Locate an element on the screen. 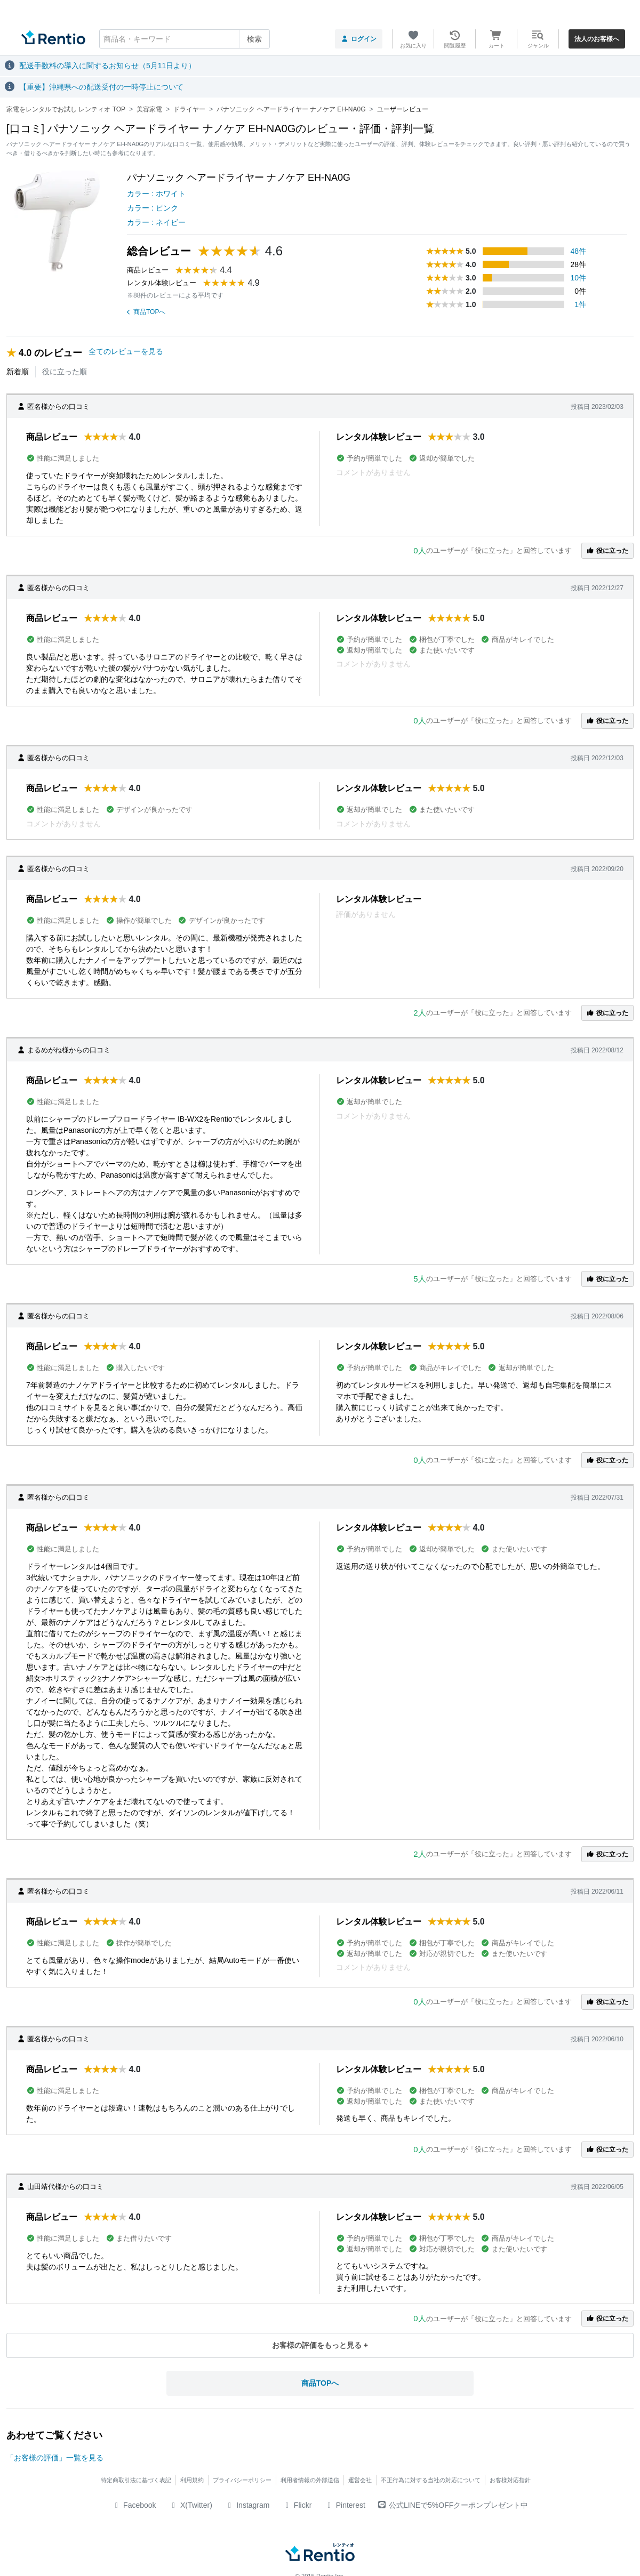 The width and height of the screenshot is (640, 2576). 10件 is located at coordinates (579, 277).